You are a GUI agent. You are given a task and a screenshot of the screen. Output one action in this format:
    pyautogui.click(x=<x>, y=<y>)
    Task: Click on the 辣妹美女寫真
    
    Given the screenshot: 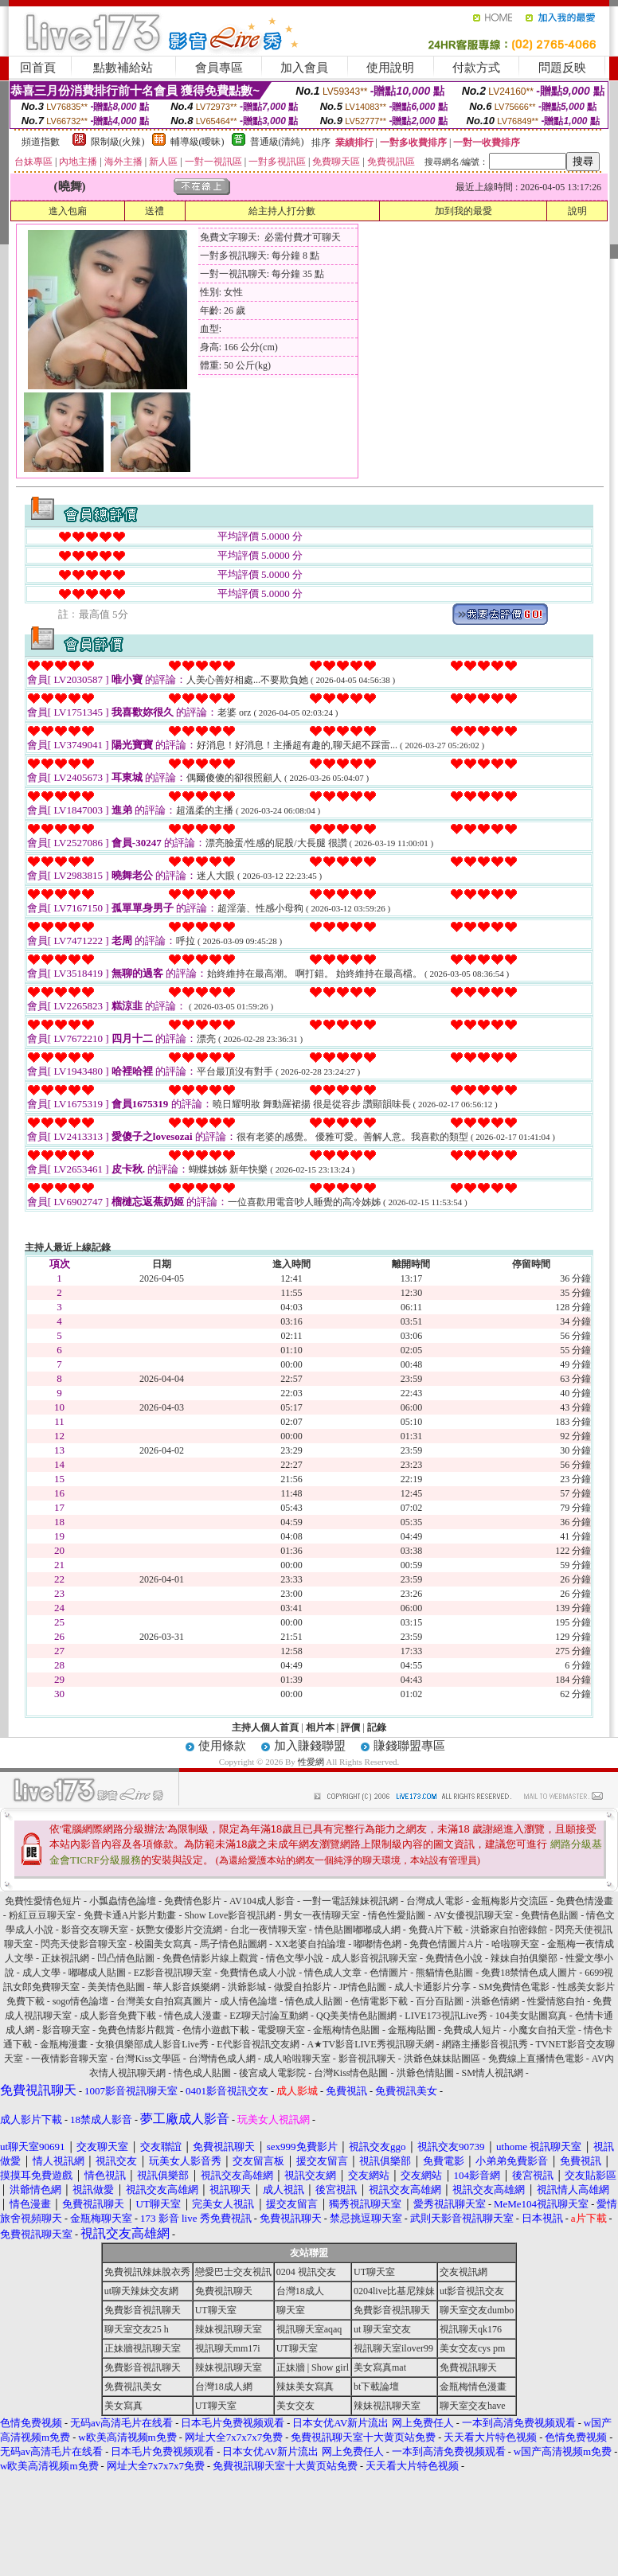 What is the action you would take?
    pyautogui.click(x=305, y=2386)
    